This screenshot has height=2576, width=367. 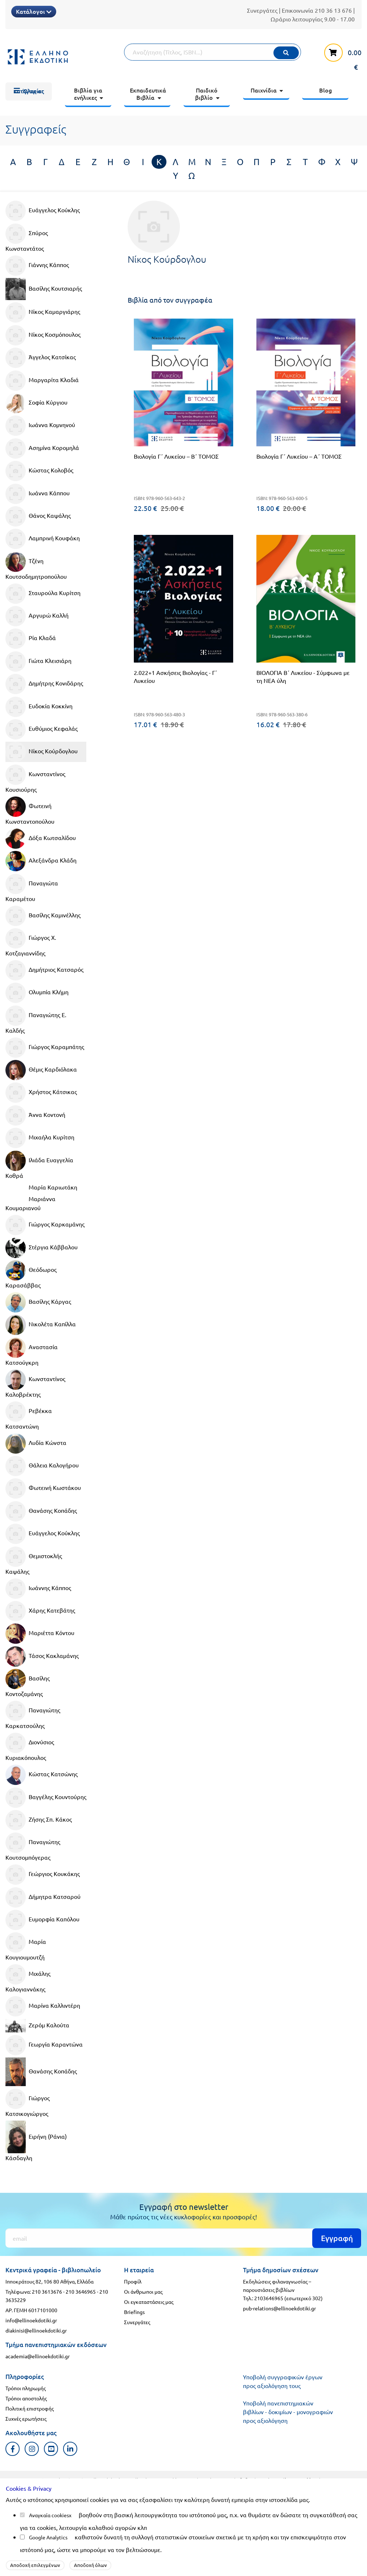 What do you see at coordinates (30, 1203) in the screenshot?
I see `Μαριάννα Κουμαριανού` at bounding box center [30, 1203].